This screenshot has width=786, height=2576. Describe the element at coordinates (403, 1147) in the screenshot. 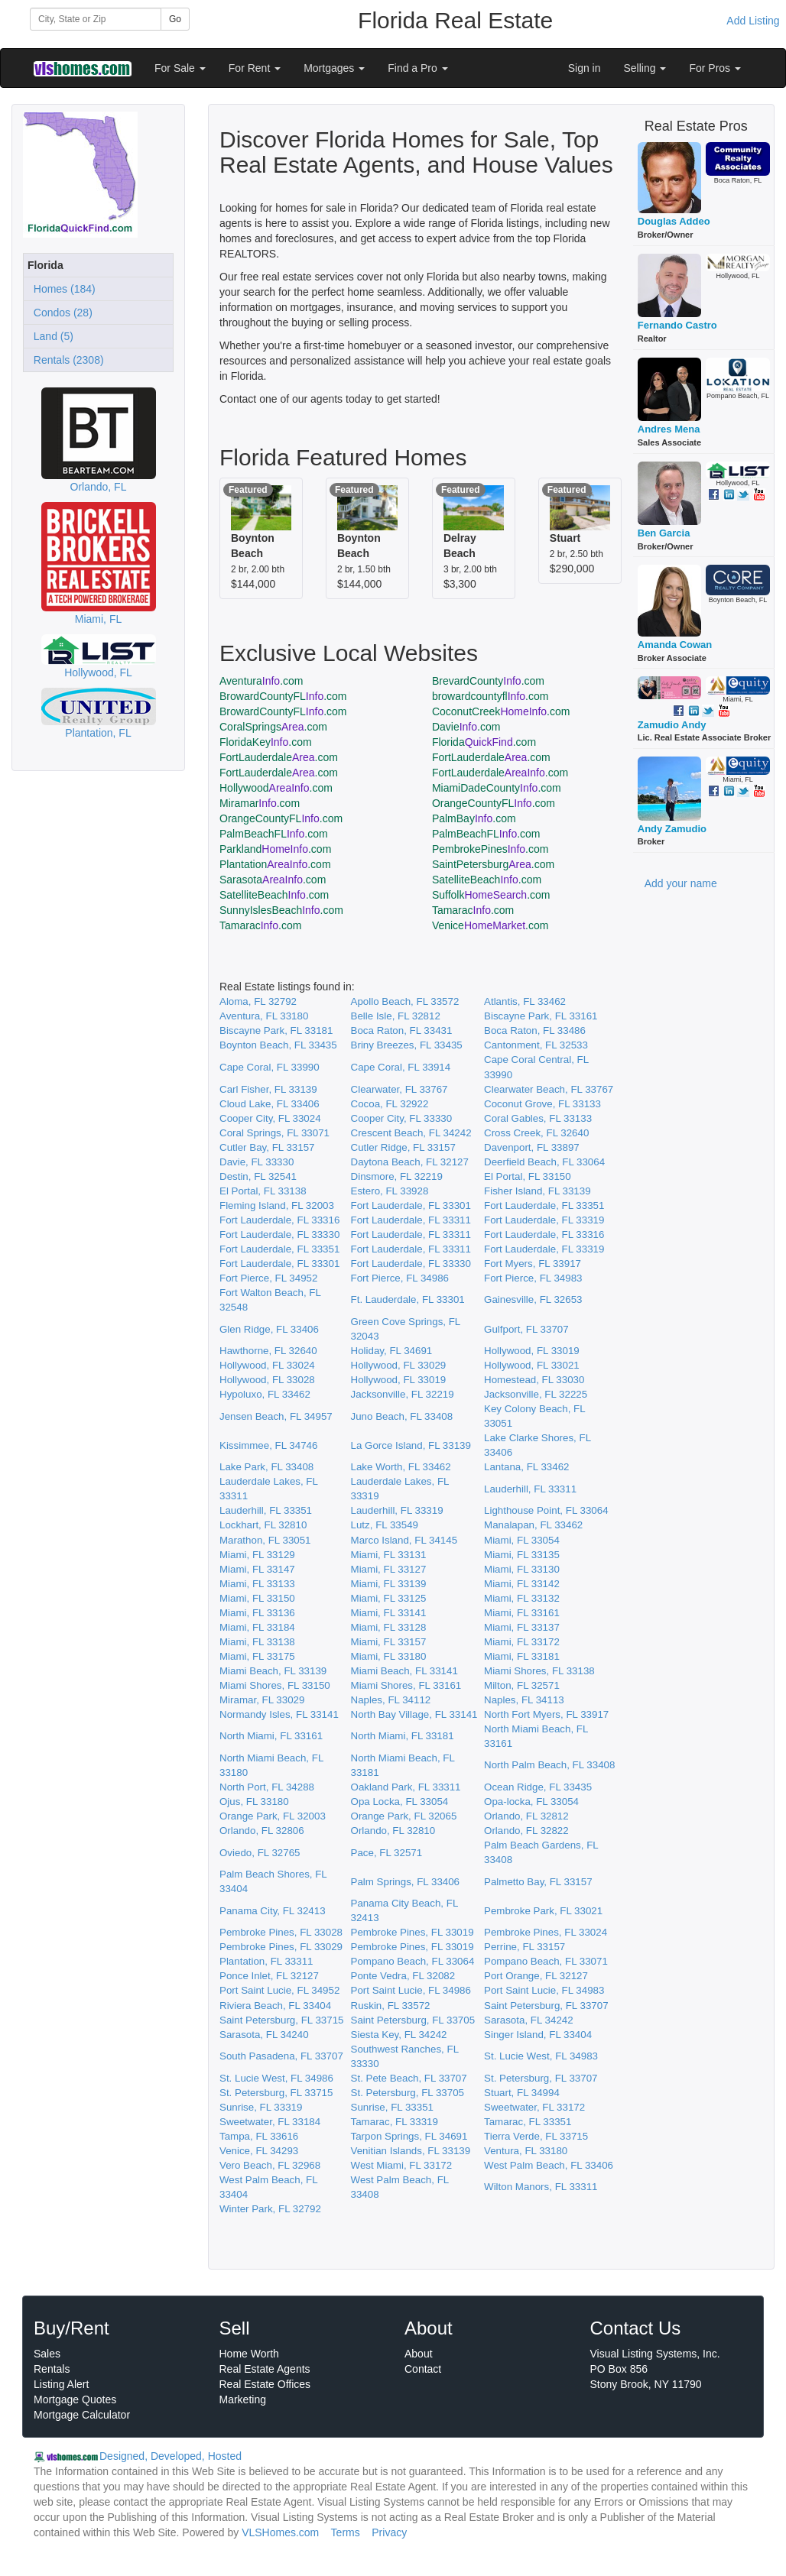

I see `Cutler Ridge, FL 33157` at that location.